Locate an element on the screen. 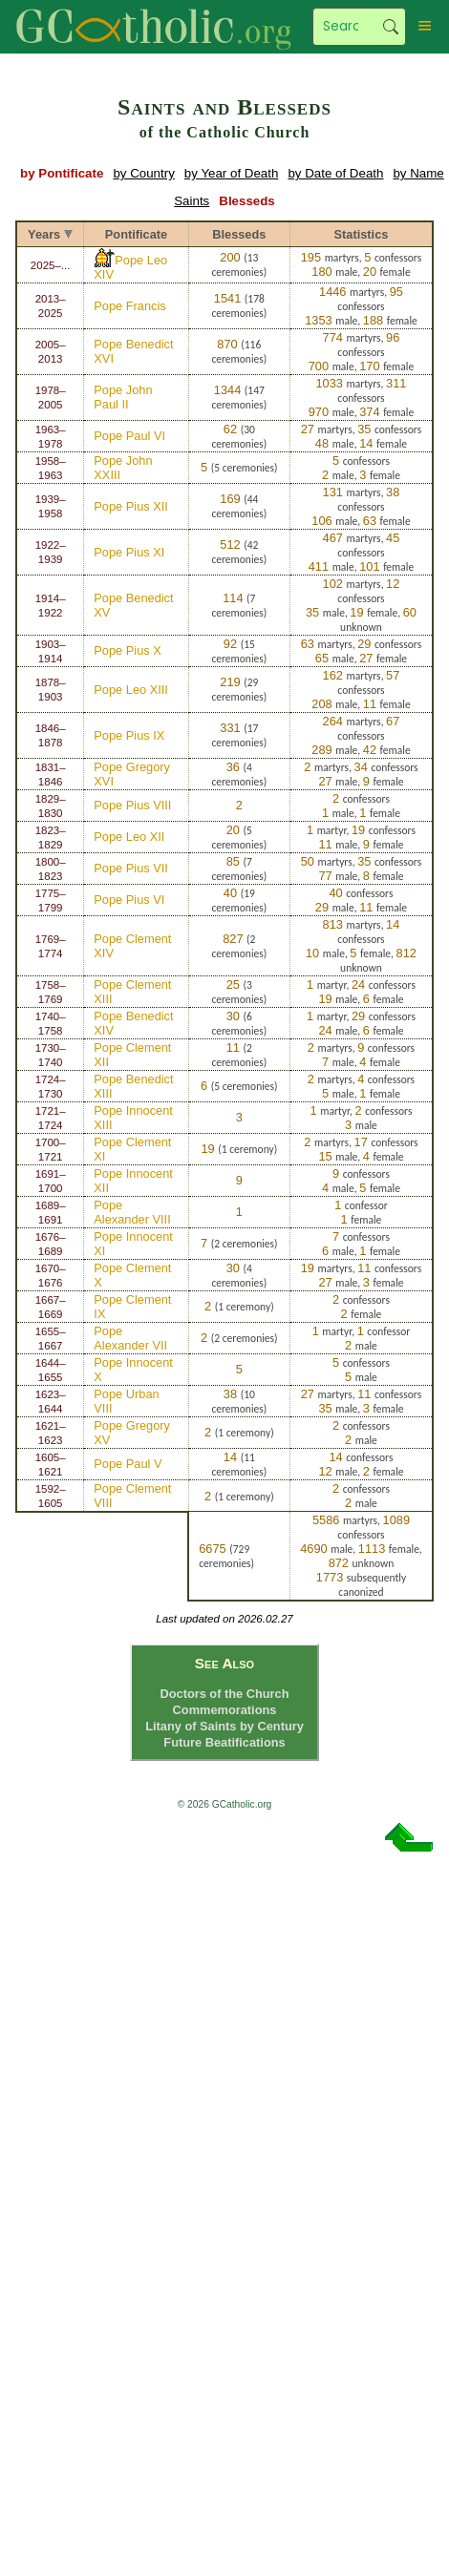 The width and height of the screenshot is (449, 2576). 17 ceremonies is located at coordinates (237, 735).